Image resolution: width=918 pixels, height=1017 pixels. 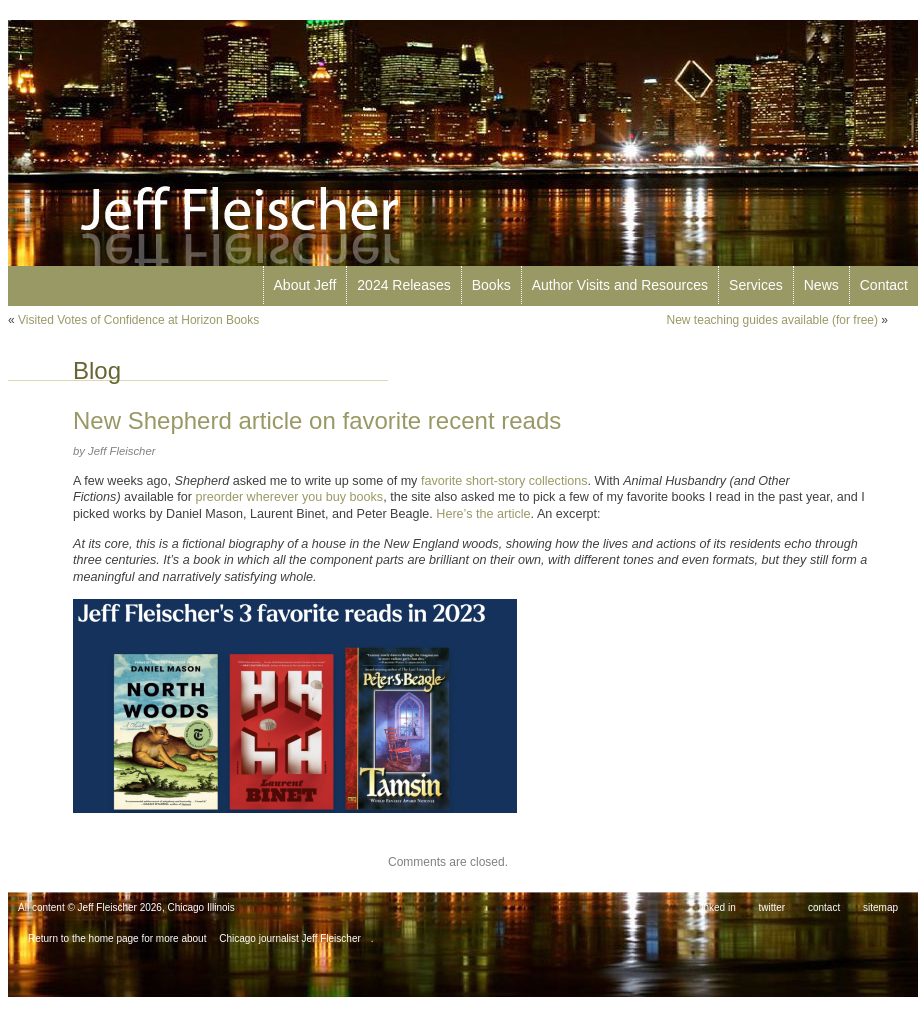 I want to click on Visited Votes of Confidence at Horizon Books, so click(x=138, y=320).